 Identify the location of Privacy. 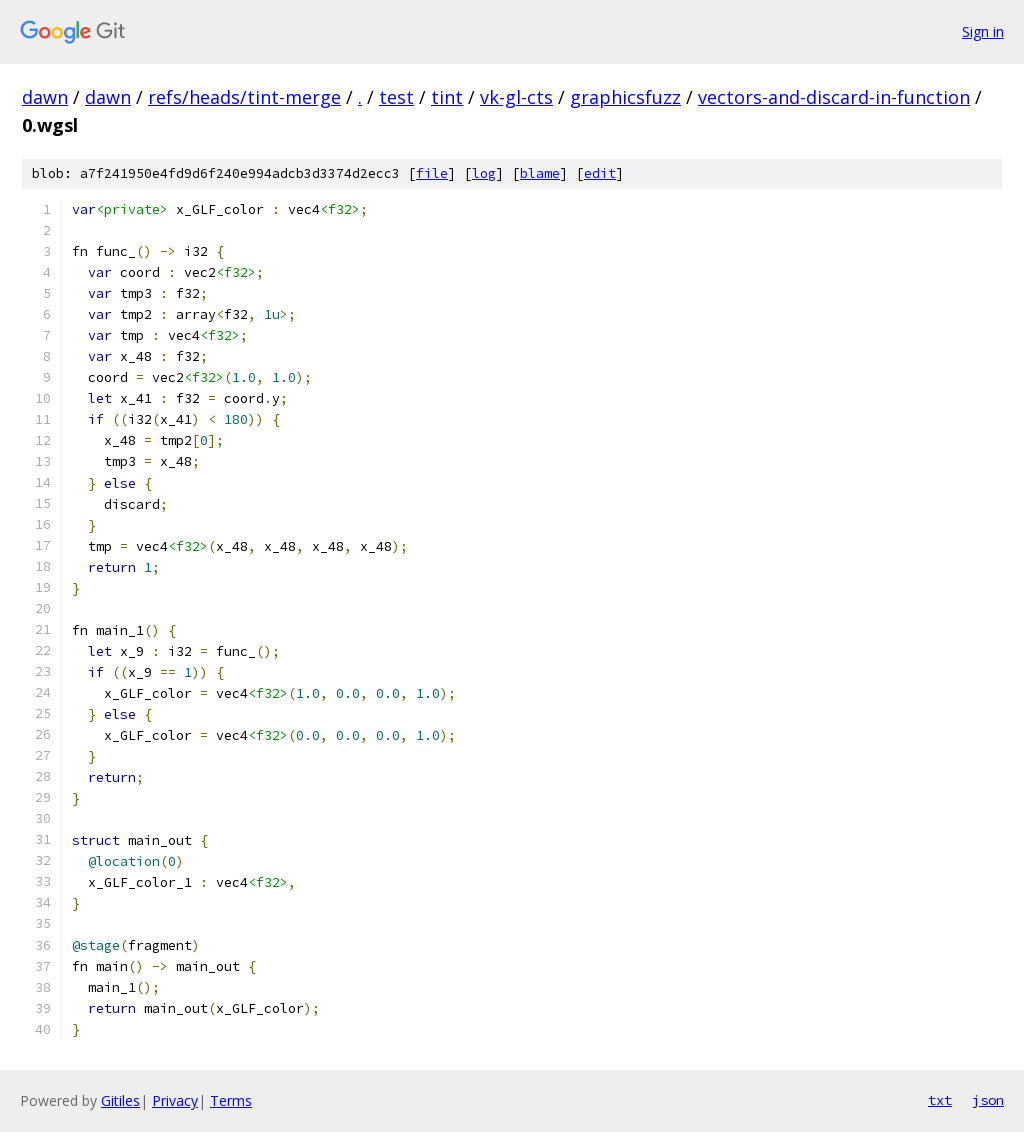
(175, 1100).